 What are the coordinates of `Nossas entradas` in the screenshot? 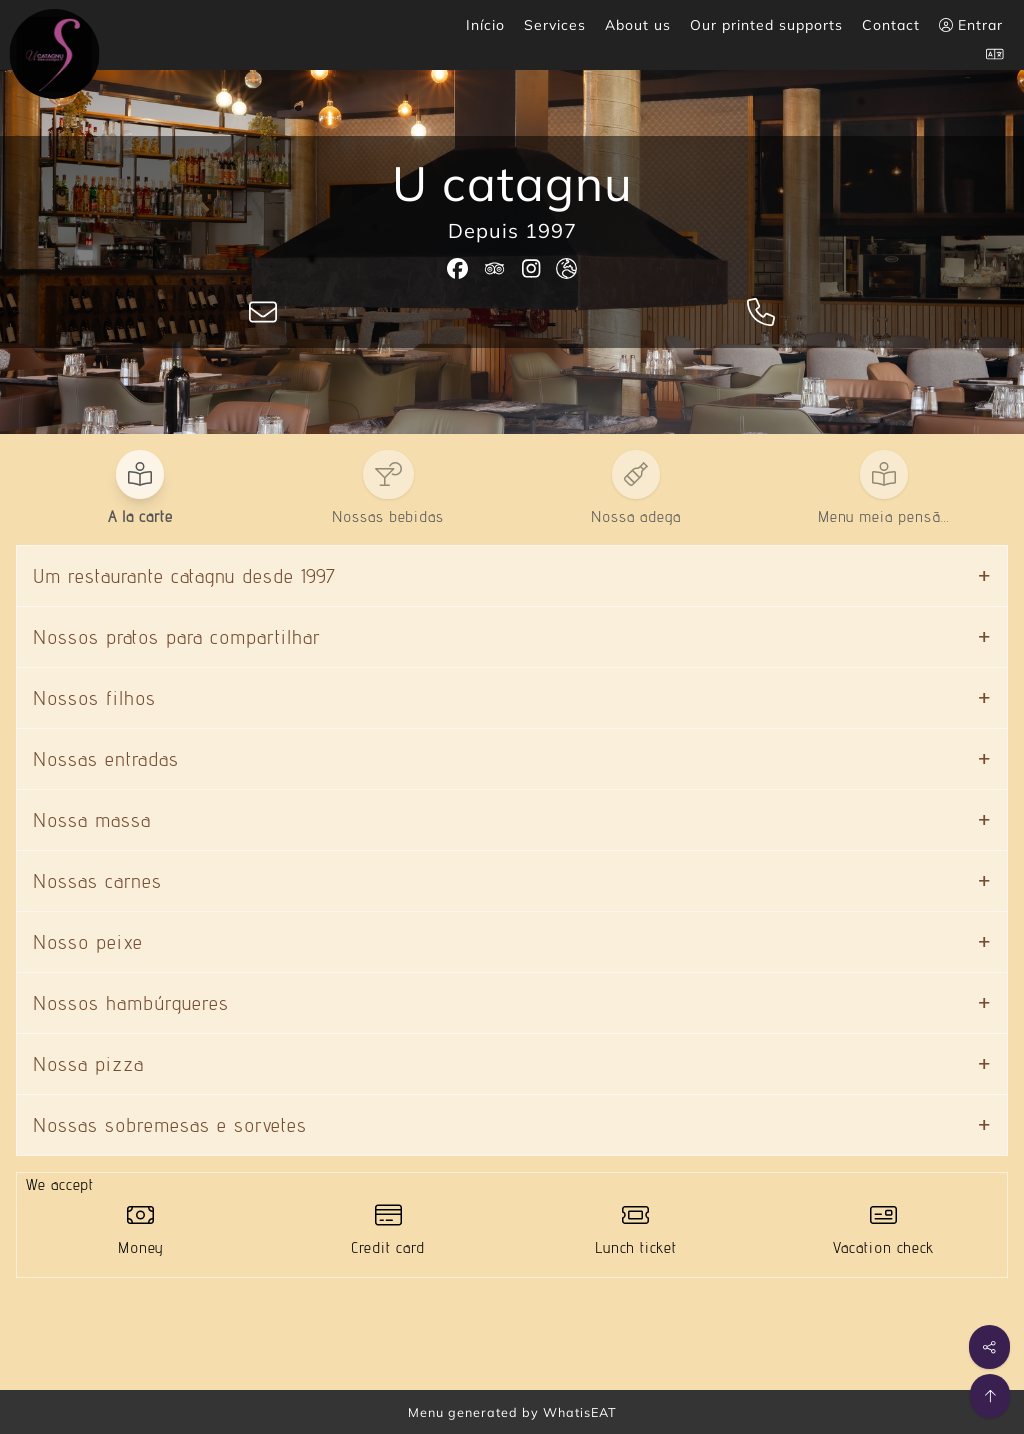 It's located at (106, 759).